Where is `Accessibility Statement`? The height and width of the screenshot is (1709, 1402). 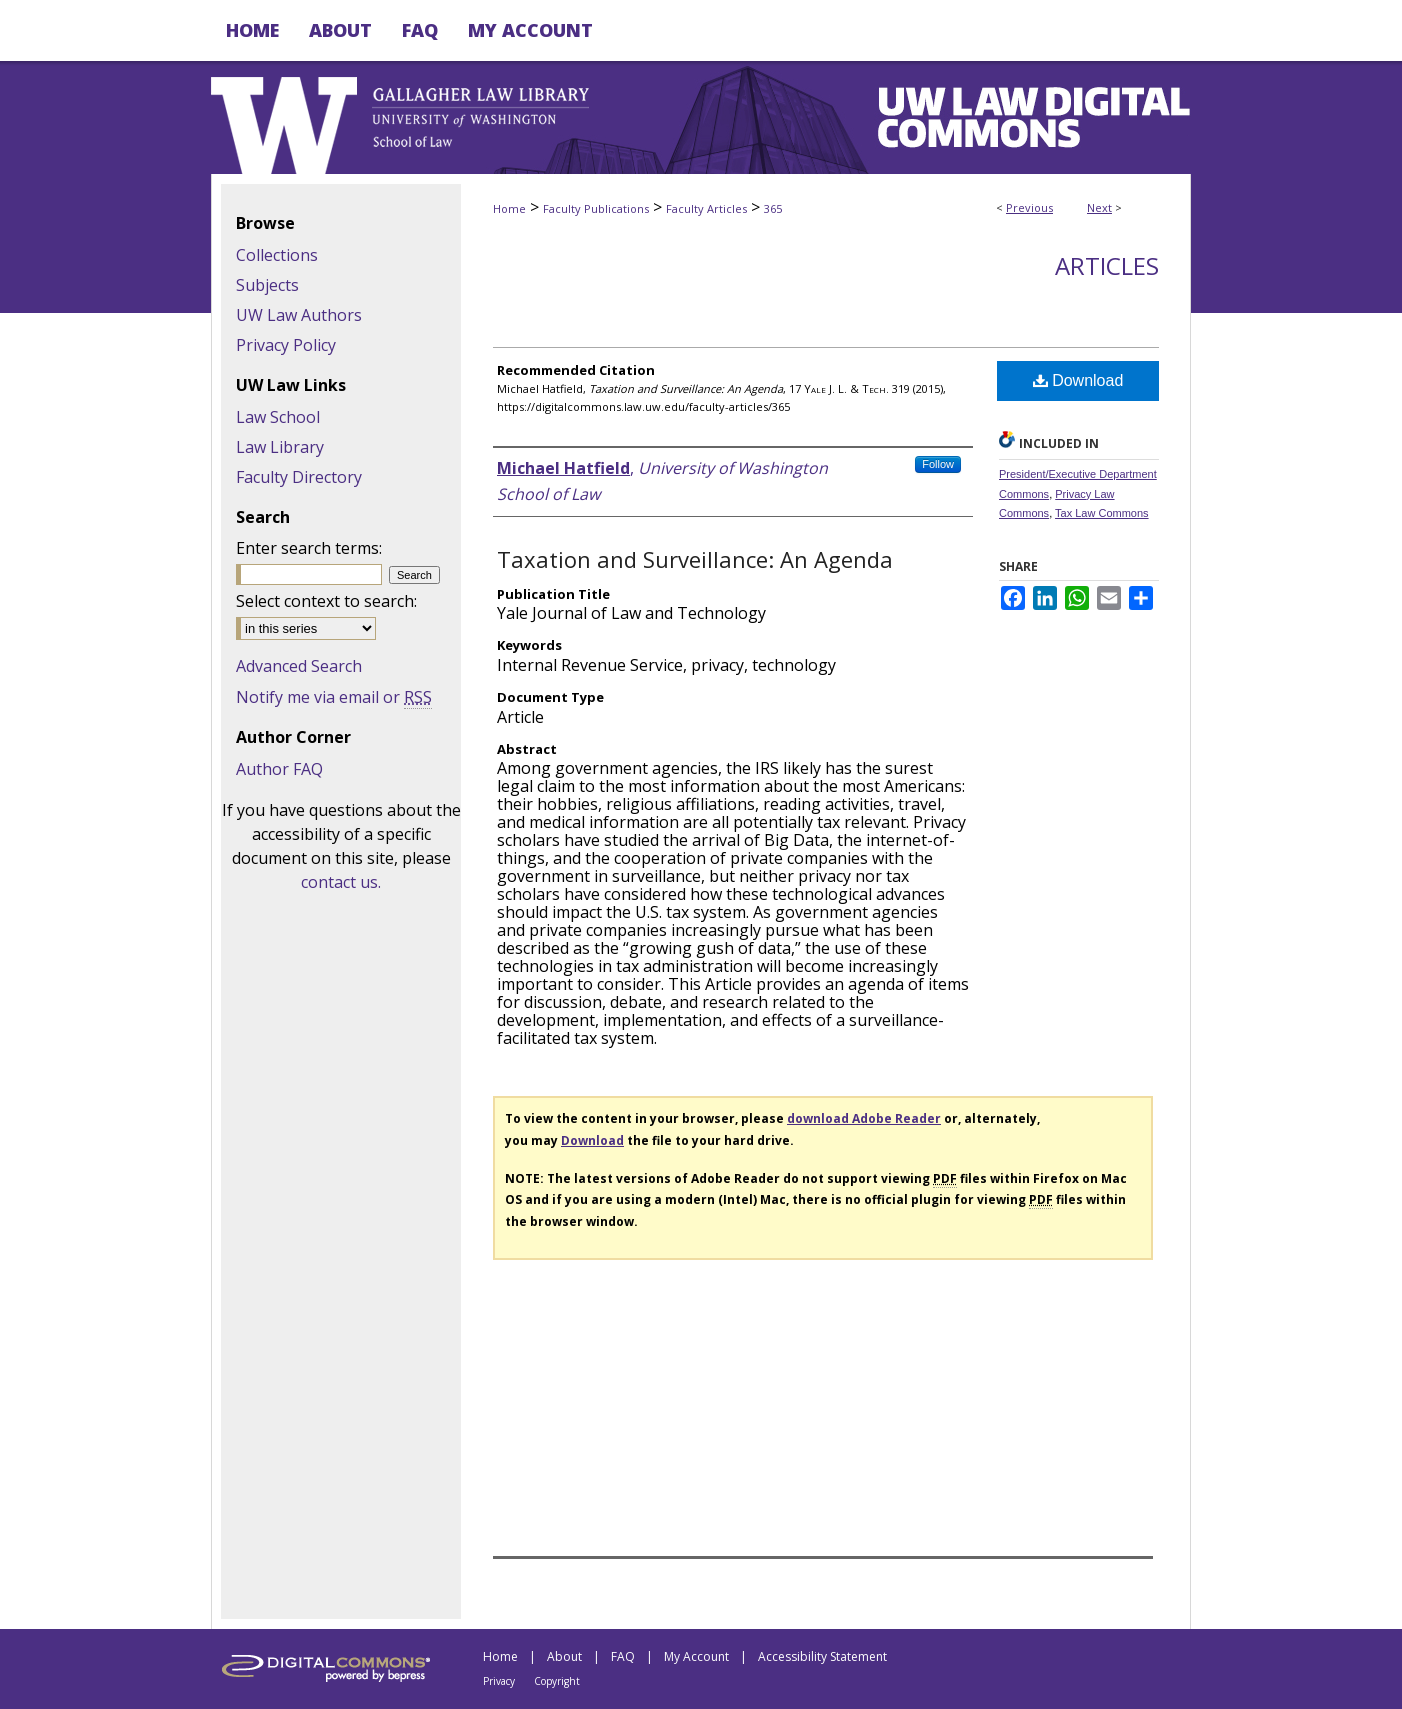
Accessibility Statement is located at coordinates (822, 1656).